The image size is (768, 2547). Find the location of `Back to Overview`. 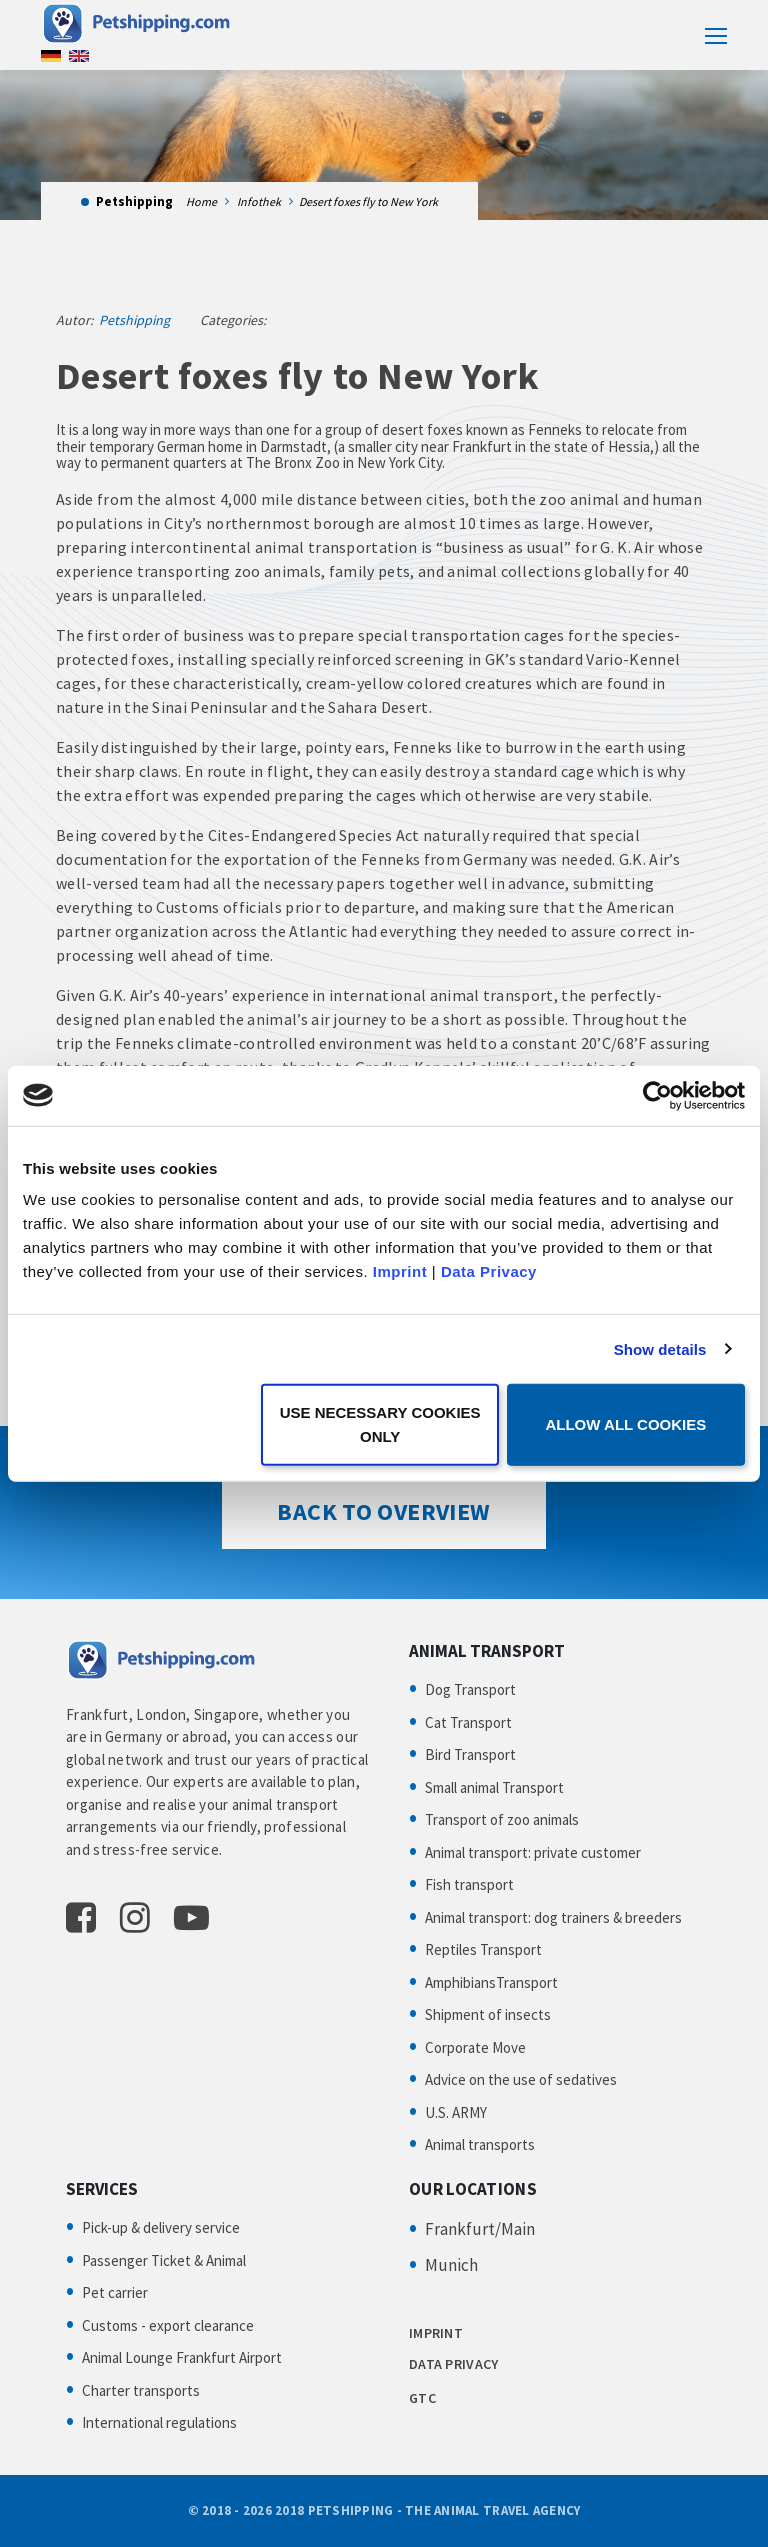

Back to Overview is located at coordinates (383, 1511).